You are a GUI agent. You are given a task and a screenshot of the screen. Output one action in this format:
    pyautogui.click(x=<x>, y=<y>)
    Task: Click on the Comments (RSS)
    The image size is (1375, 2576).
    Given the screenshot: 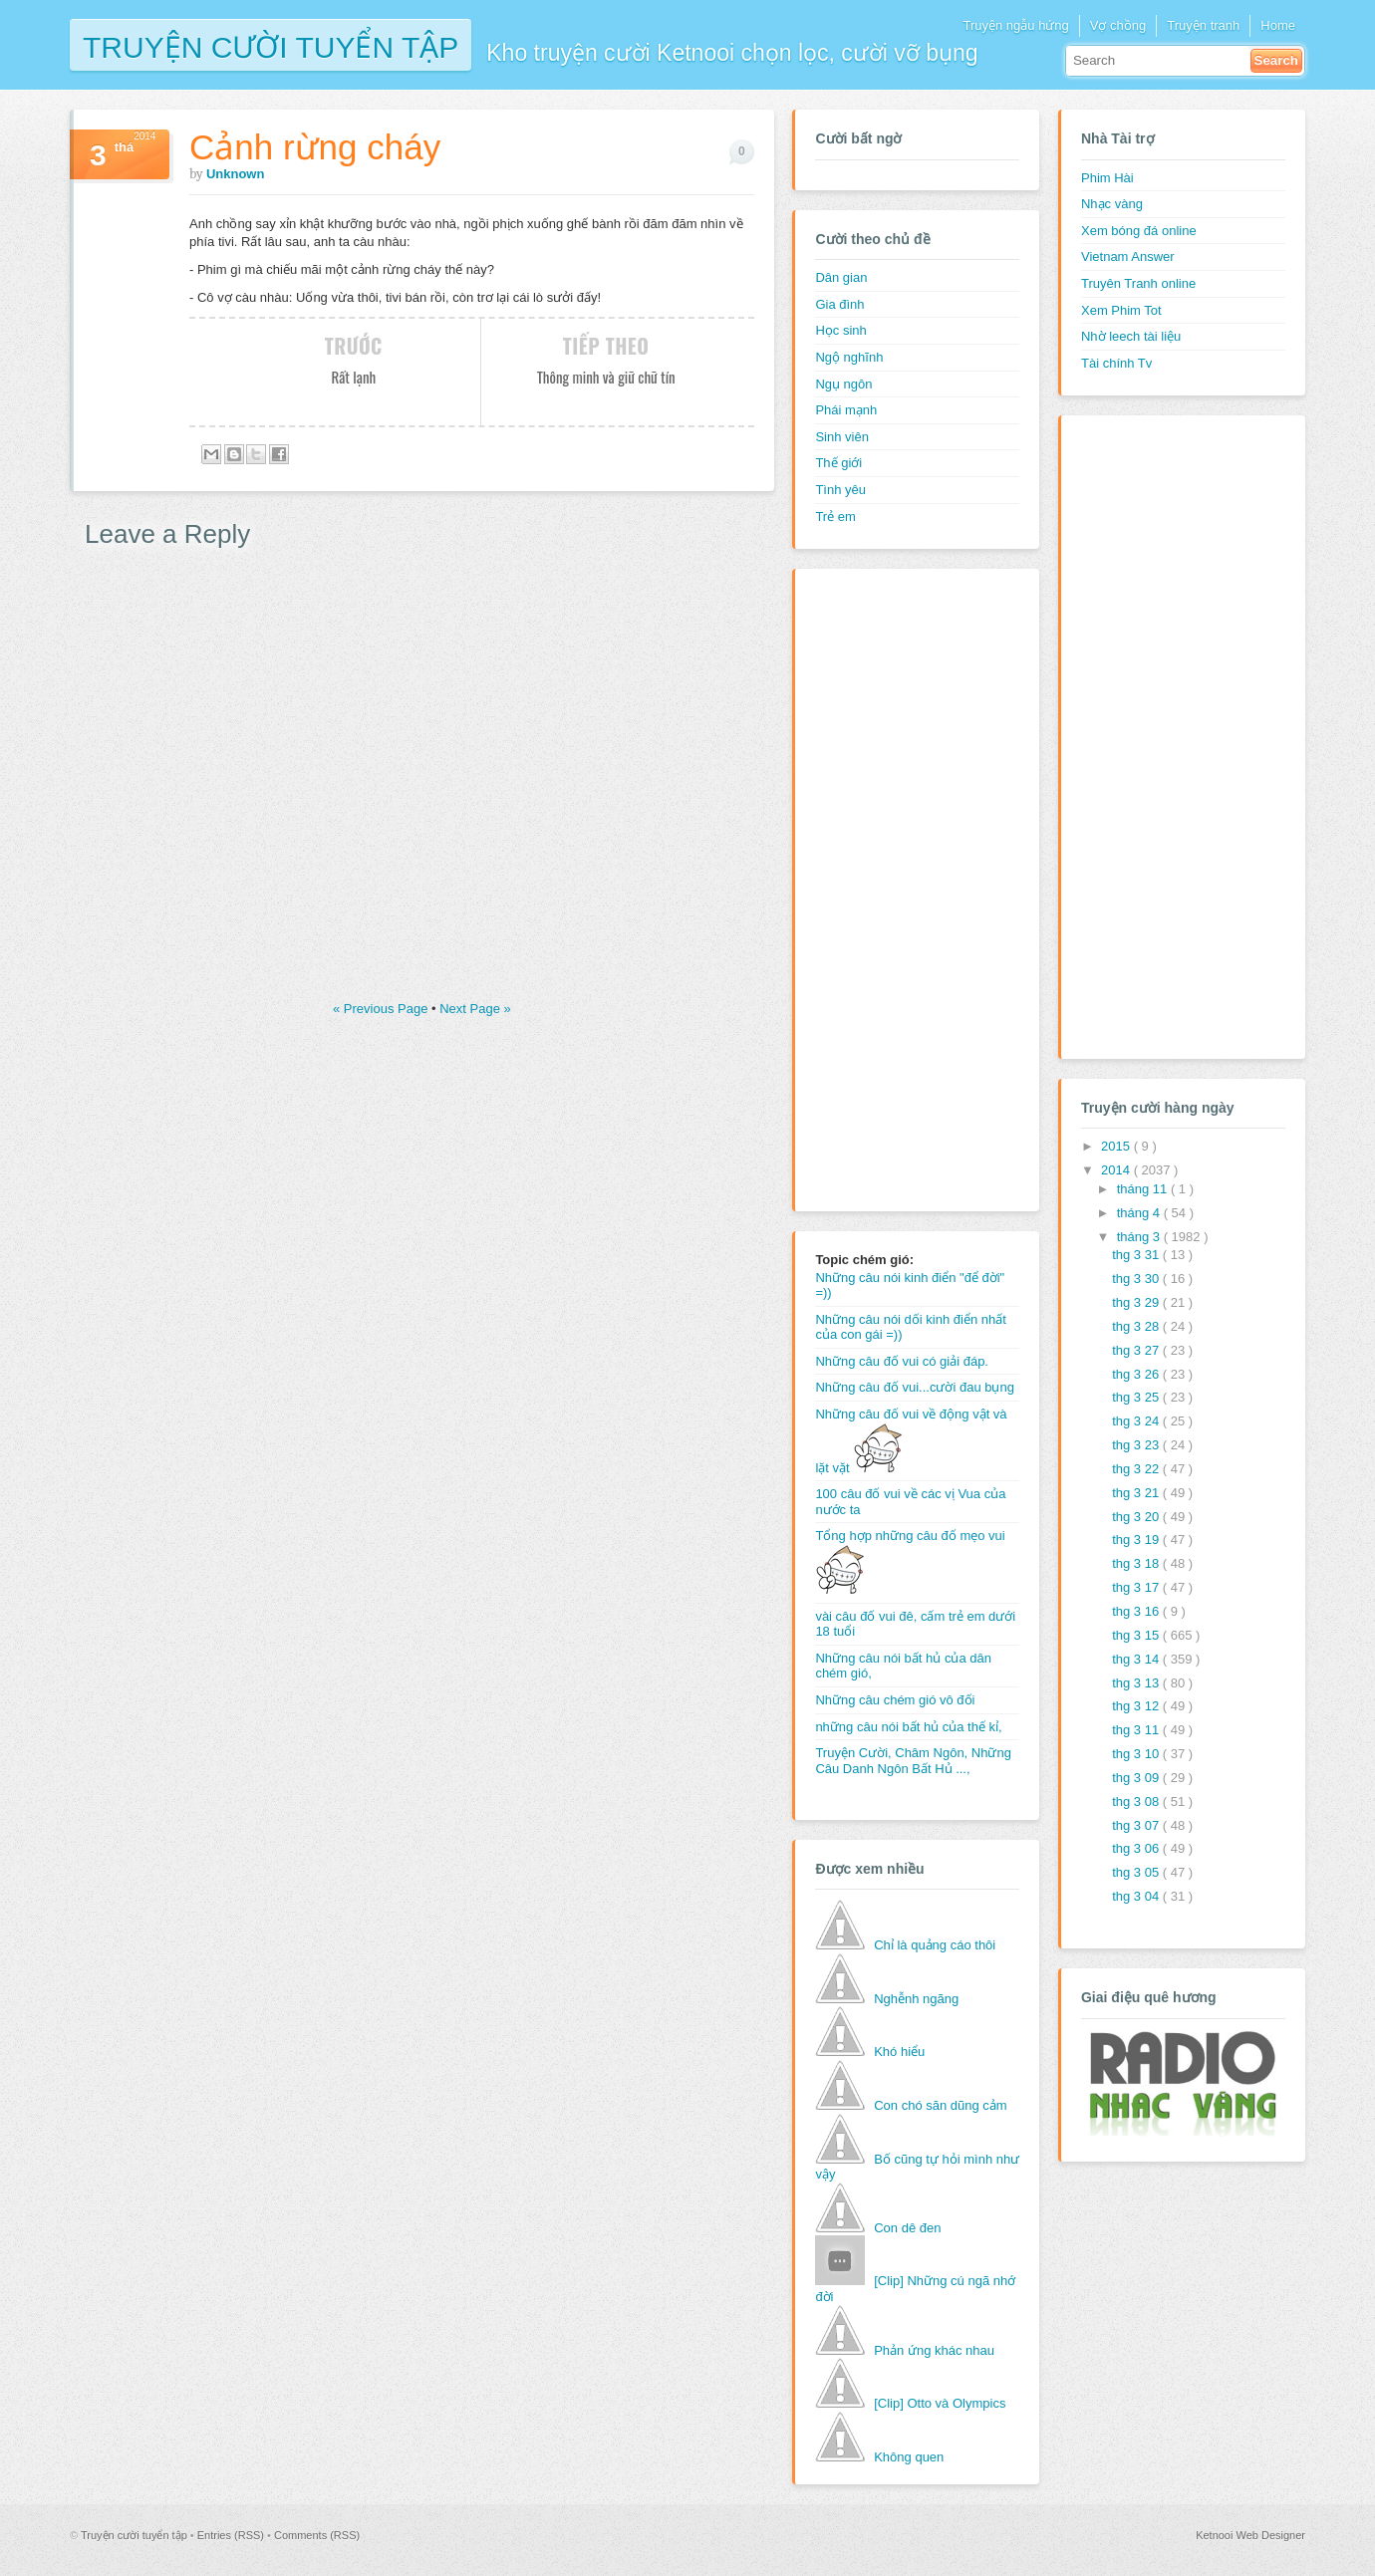 What is the action you would take?
    pyautogui.click(x=317, y=2535)
    